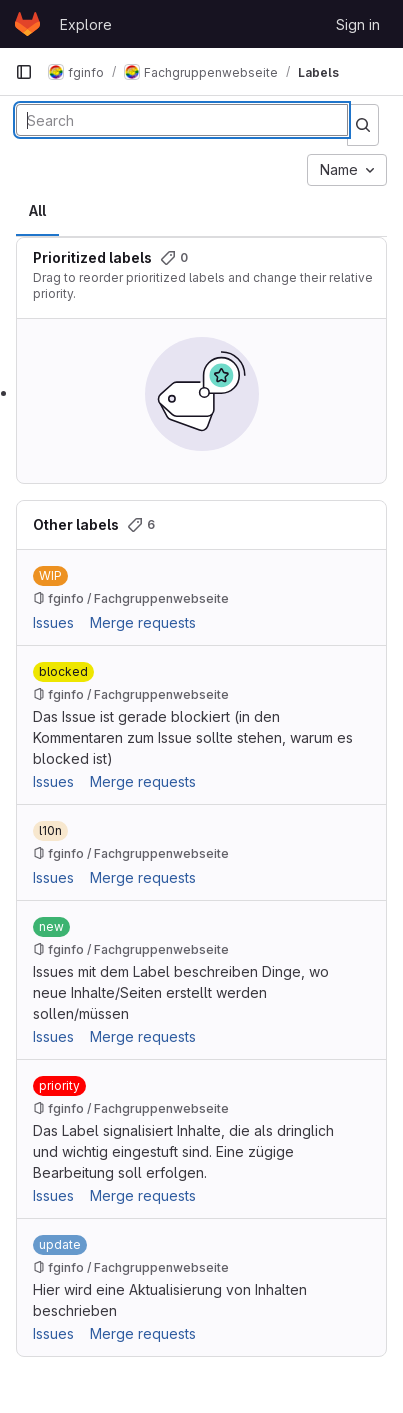 This screenshot has height=1413, width=403. What do you see at coordinates (358, 24) in the screenshot?
I see `Sign in` at bounding box center [358, 24].